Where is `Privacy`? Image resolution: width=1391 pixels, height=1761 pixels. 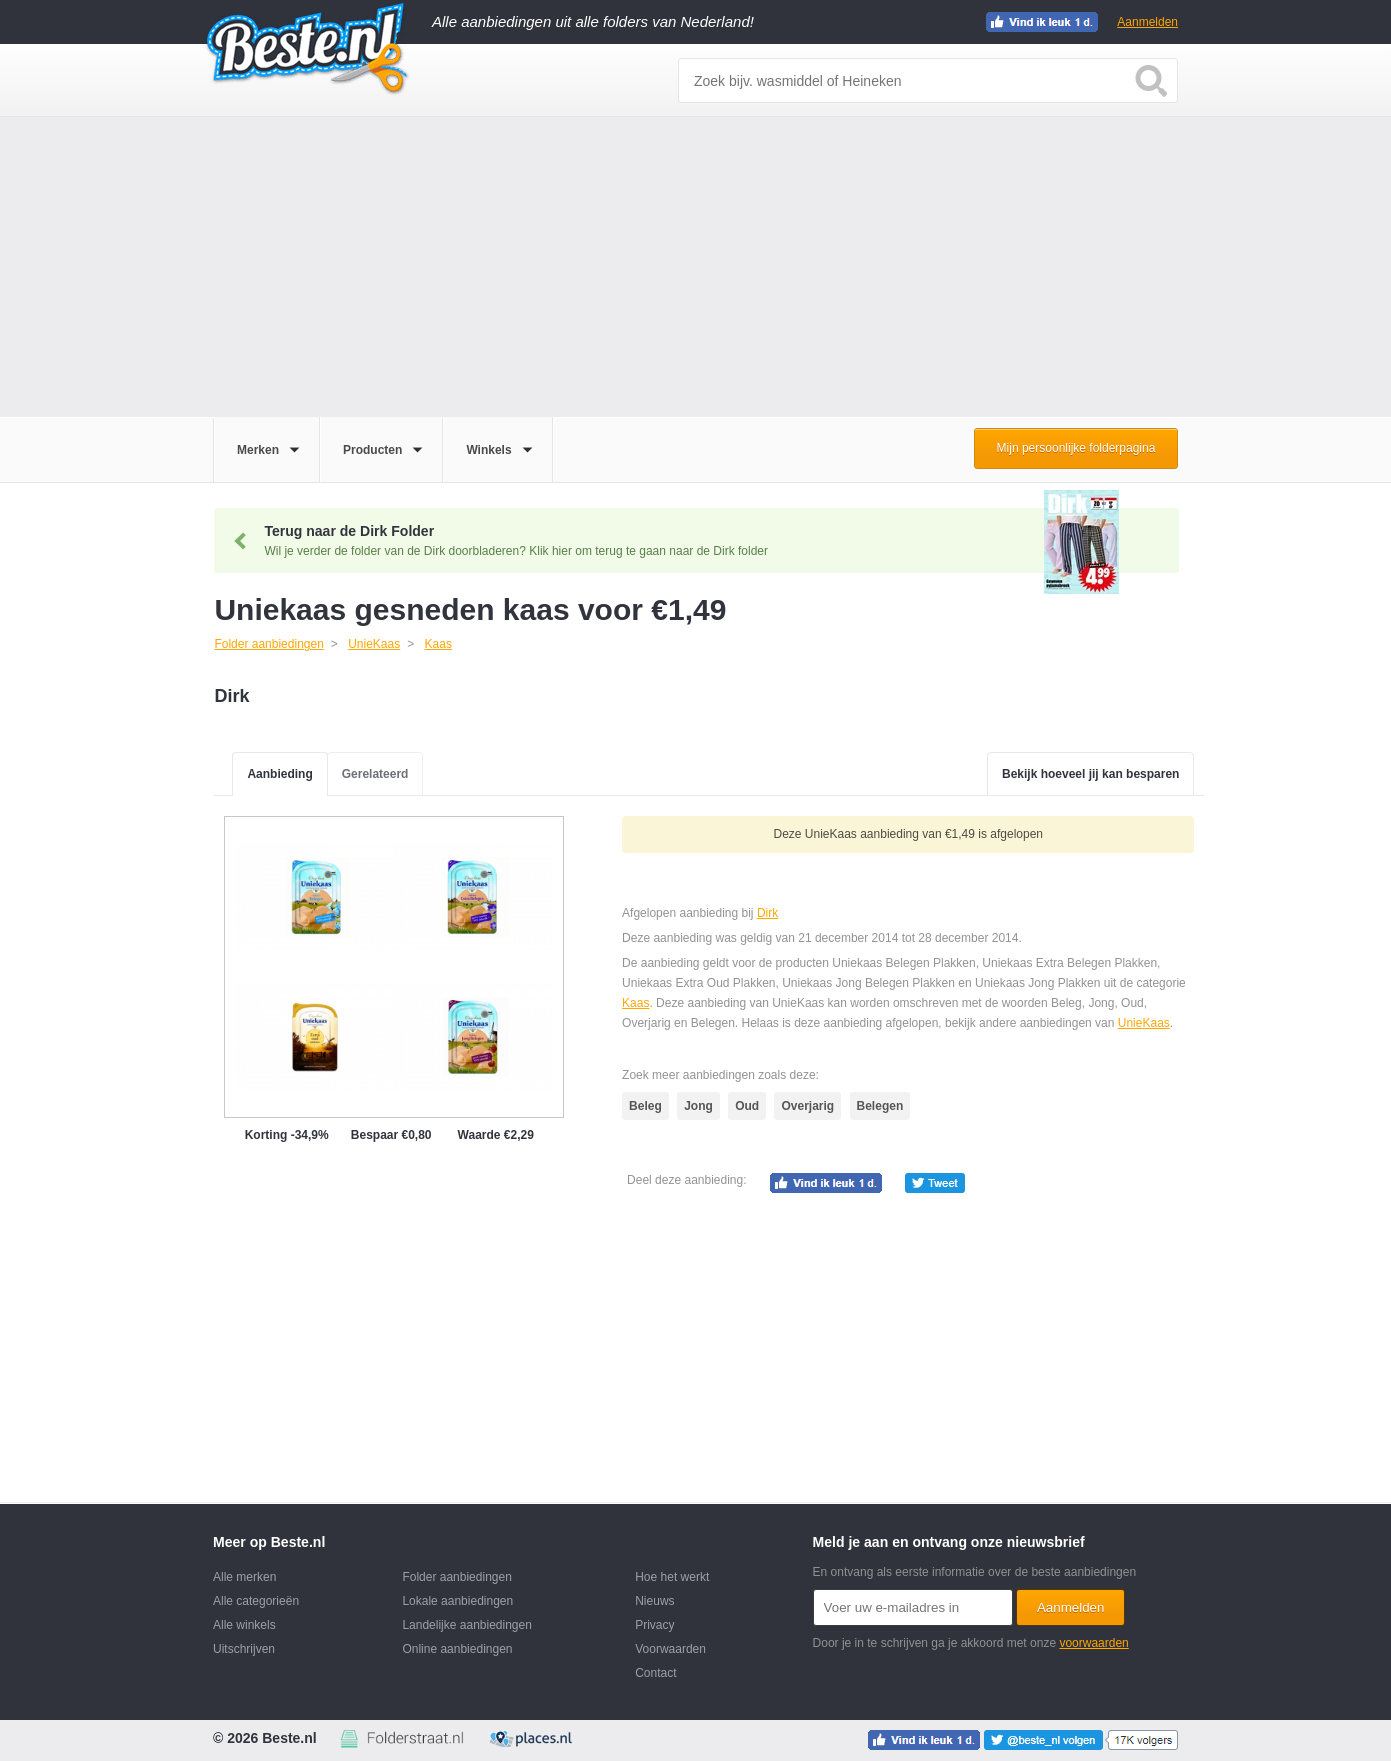 Privacy is located at coordinates (654, 1625).